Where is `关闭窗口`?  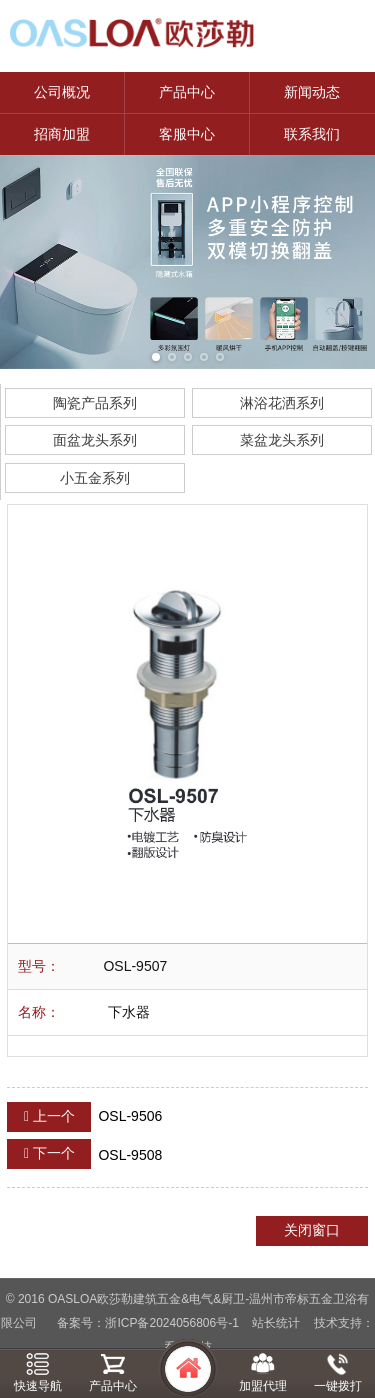
关闭窗口 is located at coordinates (312, 1230).